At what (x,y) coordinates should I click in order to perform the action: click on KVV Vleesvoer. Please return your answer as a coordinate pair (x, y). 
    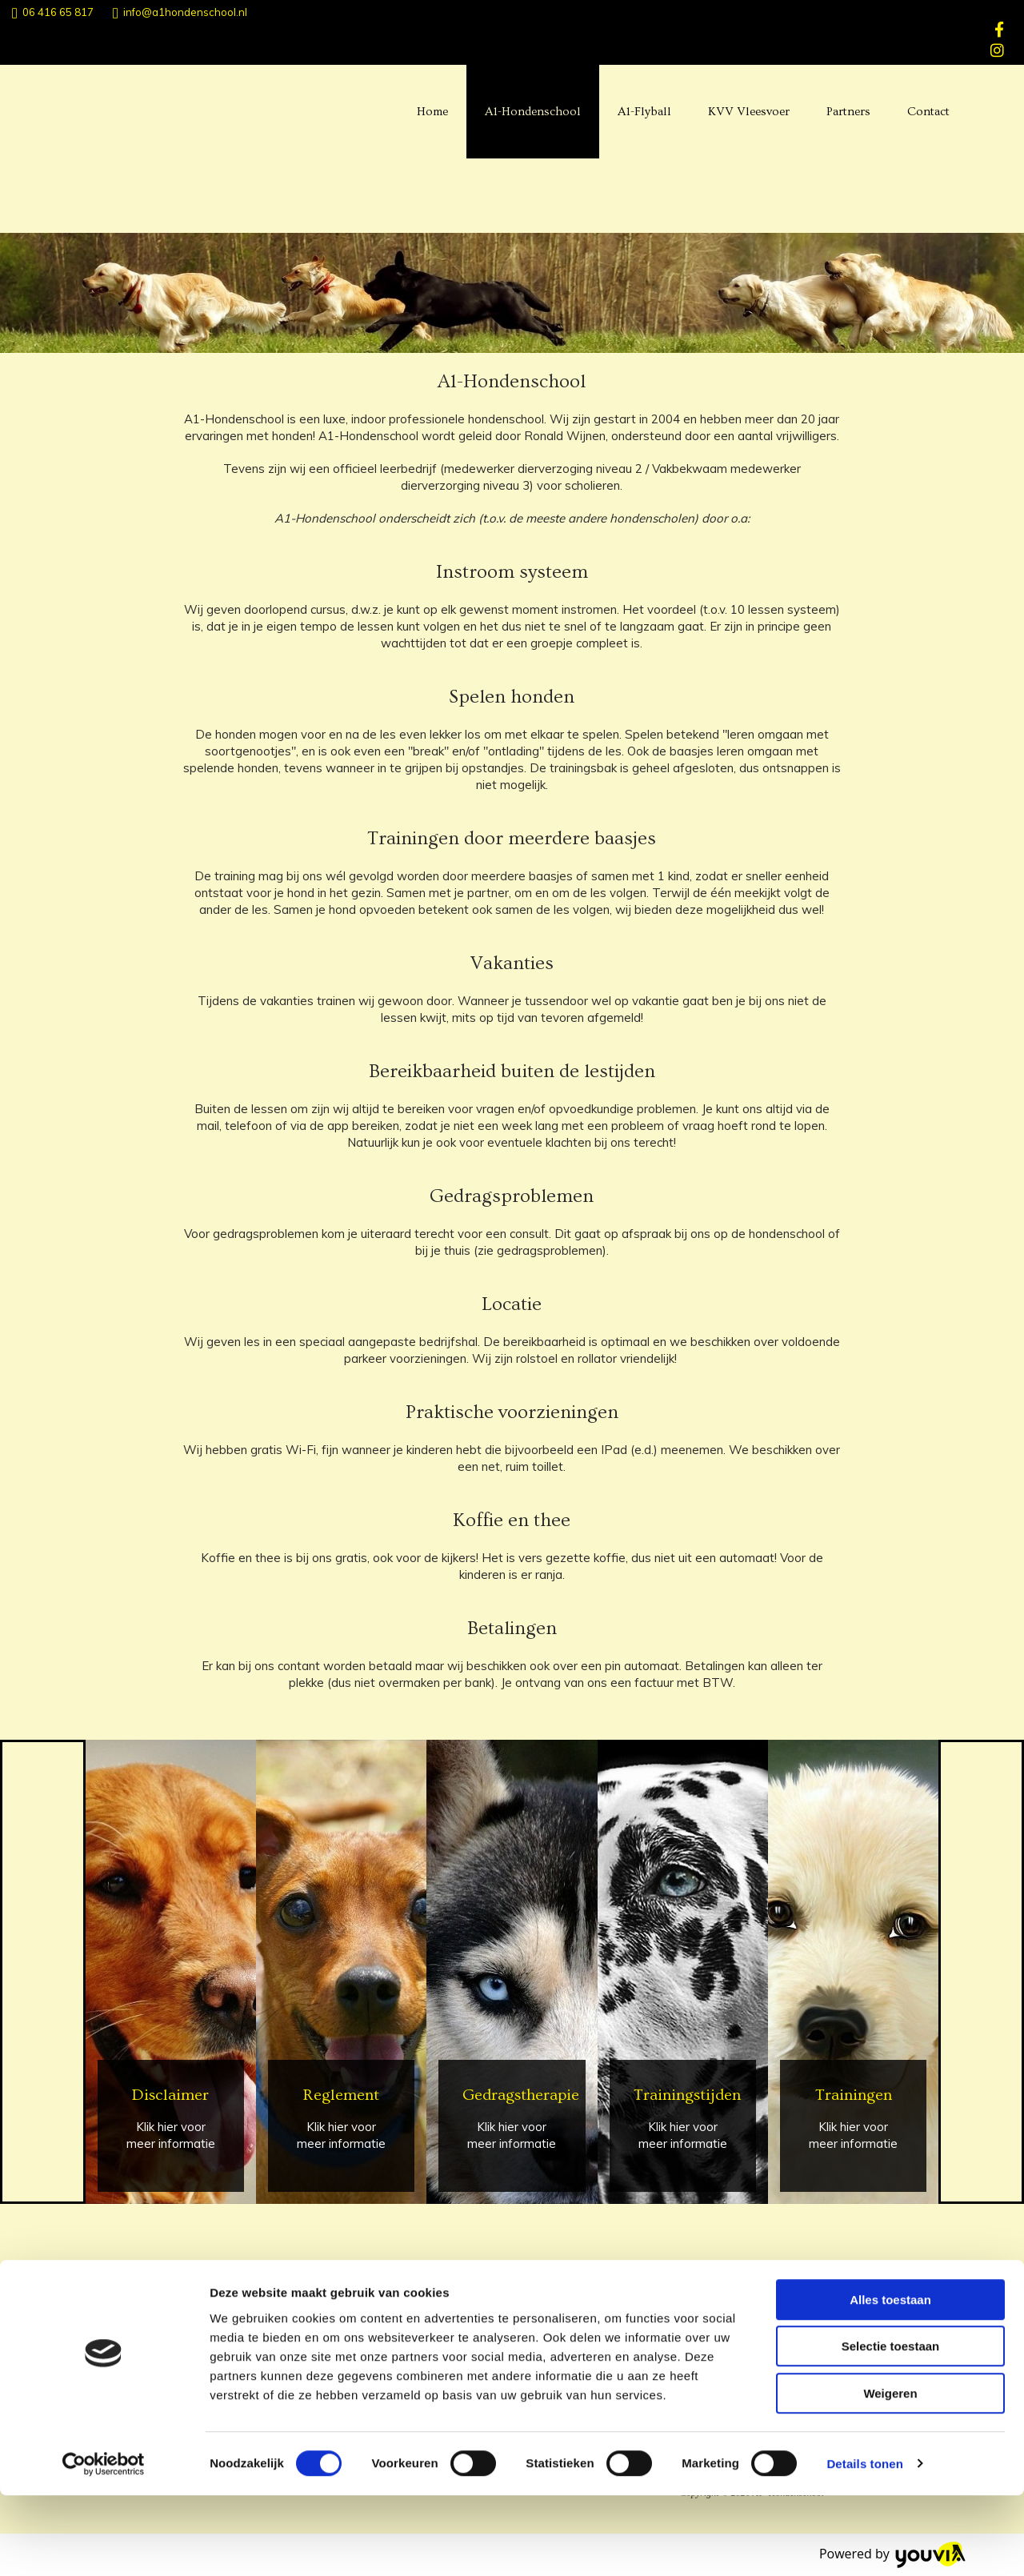
    Looking at the image, I should click on (749, 111).